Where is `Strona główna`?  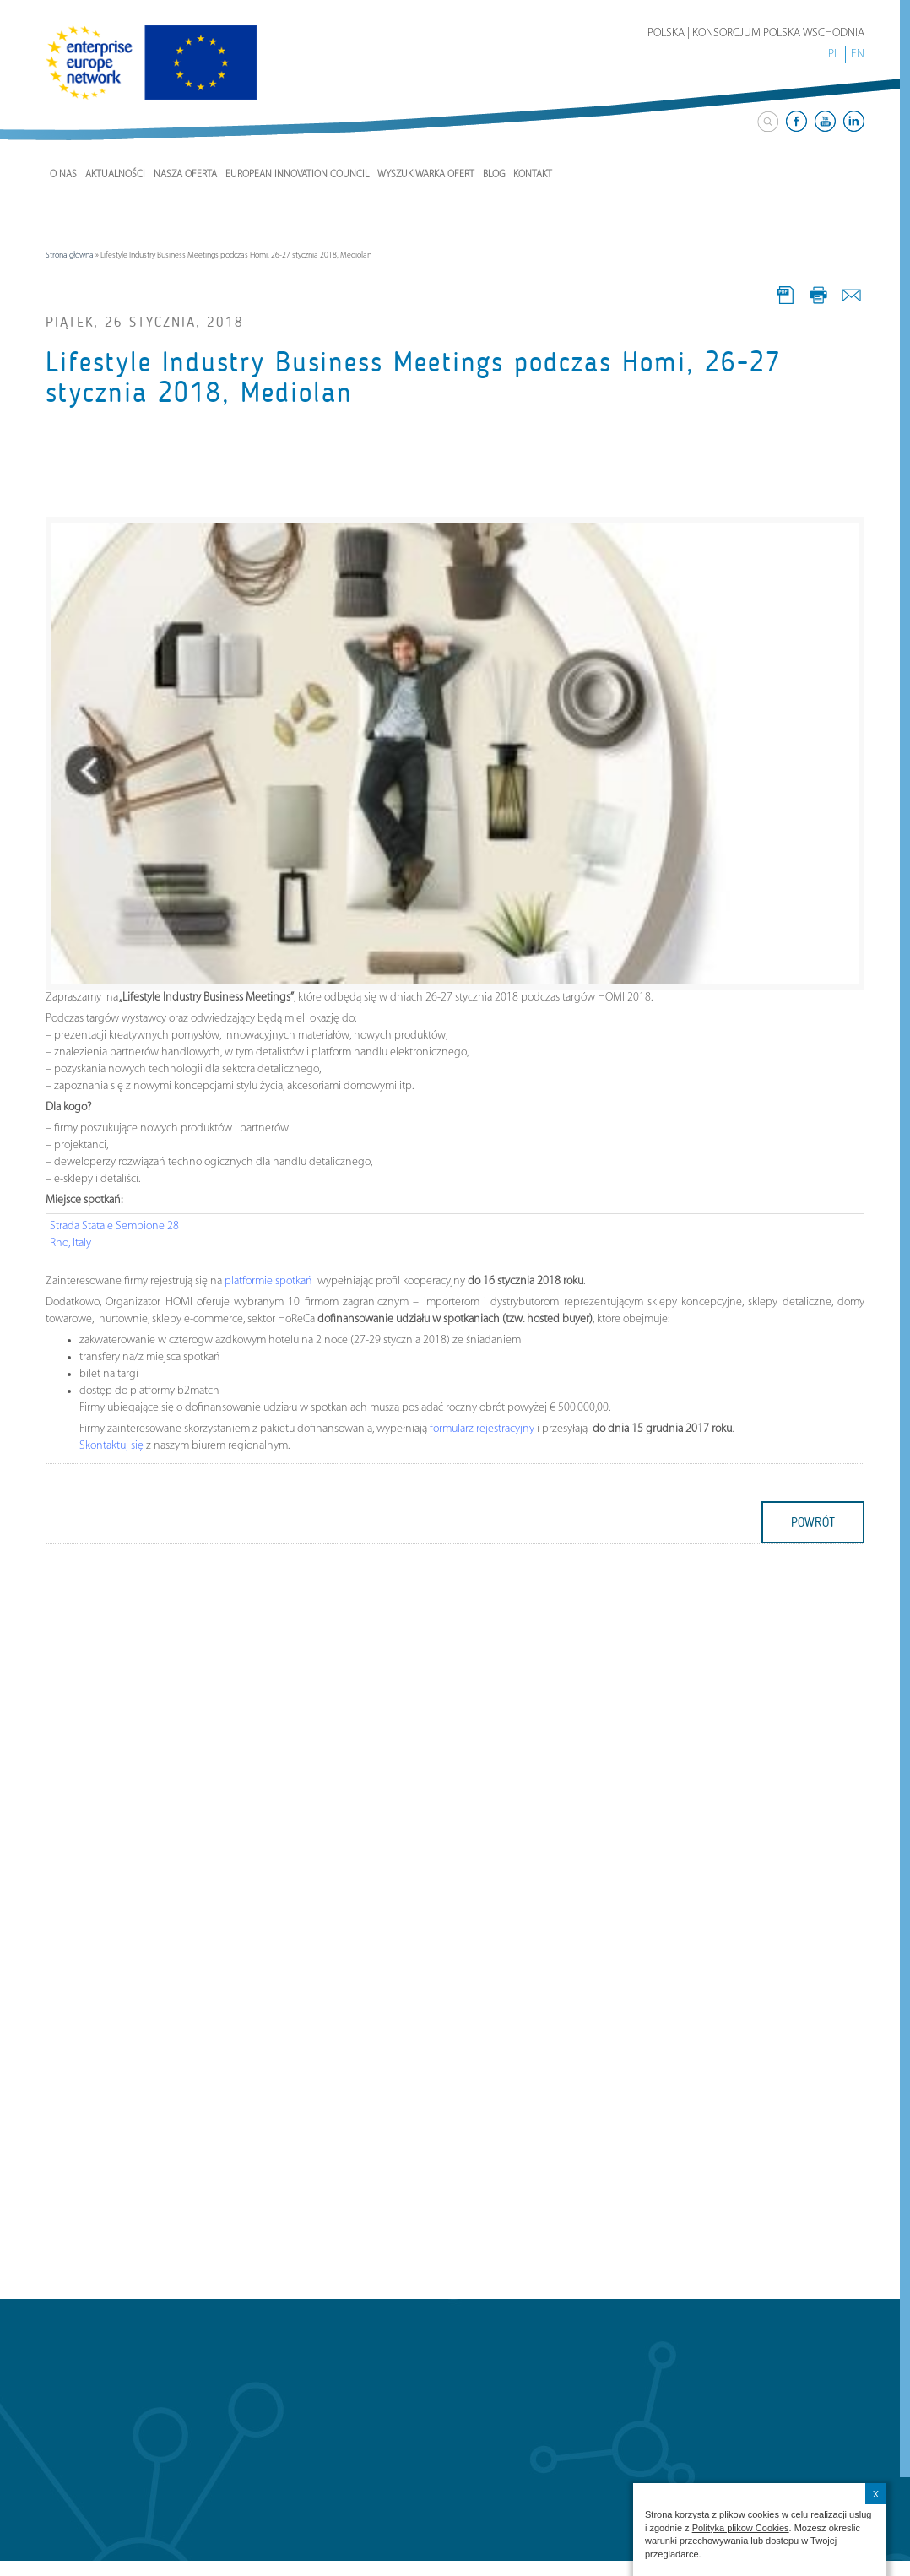
Strona główna is located at coordinates (70, 255).